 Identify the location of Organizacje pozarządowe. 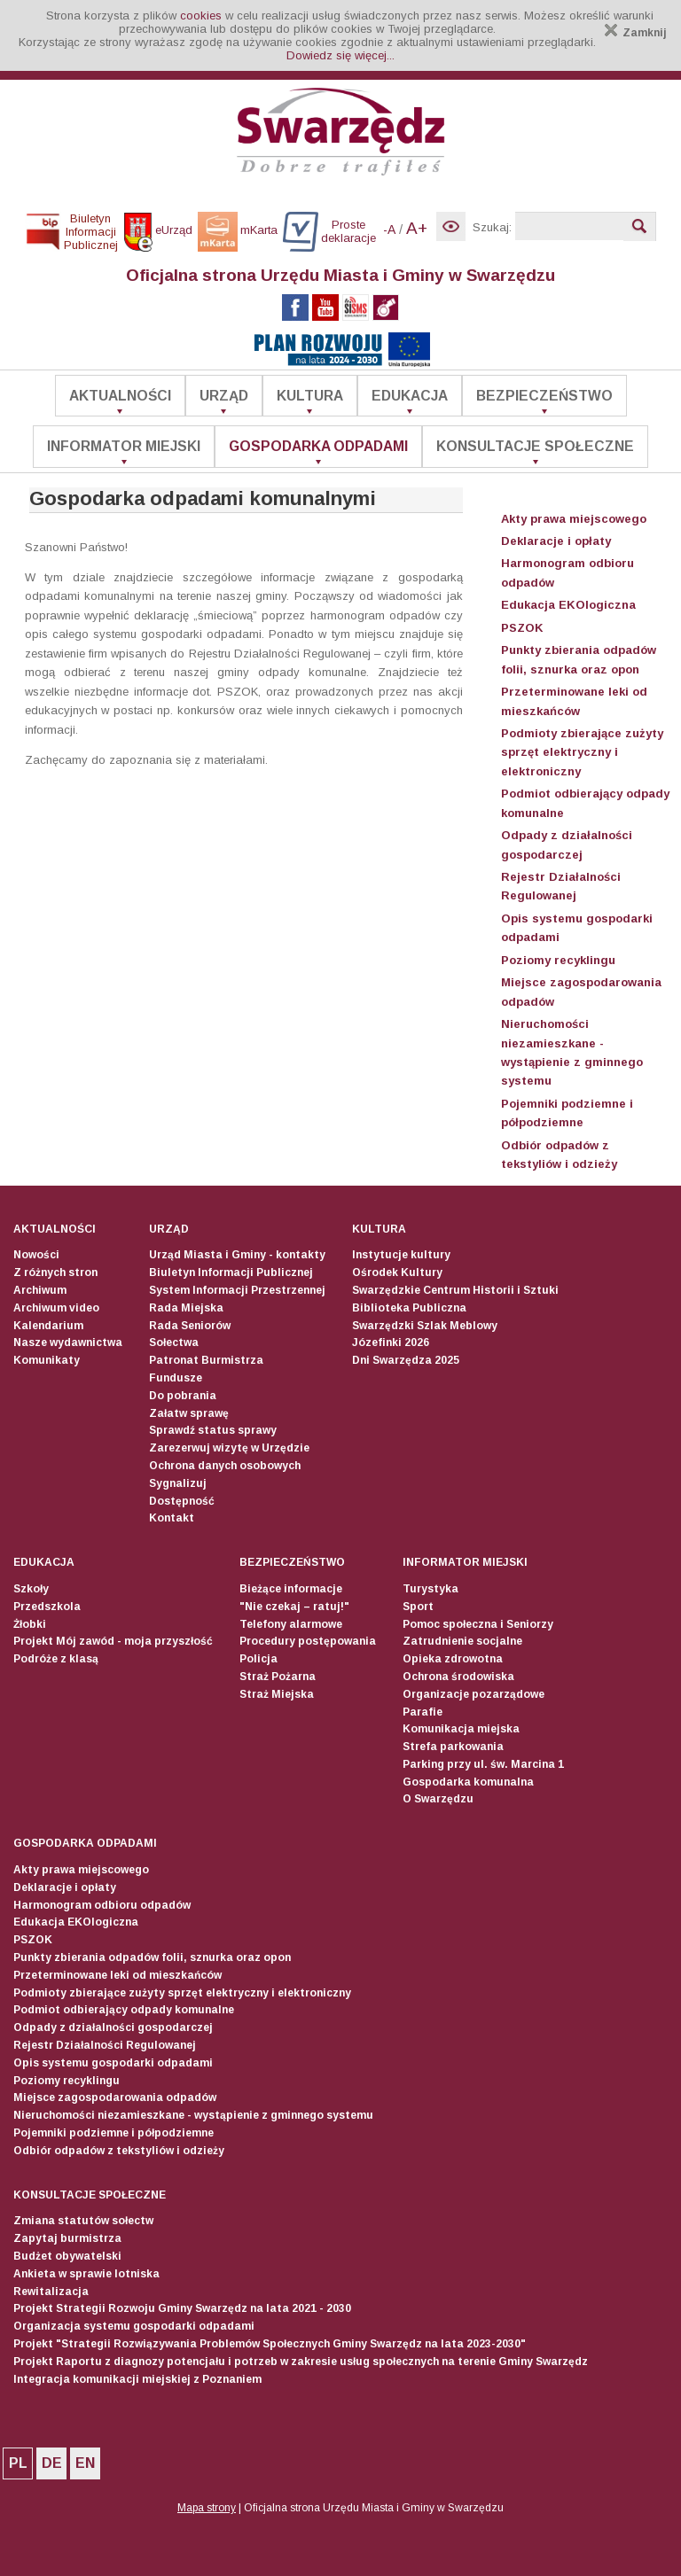
(473, 1694).